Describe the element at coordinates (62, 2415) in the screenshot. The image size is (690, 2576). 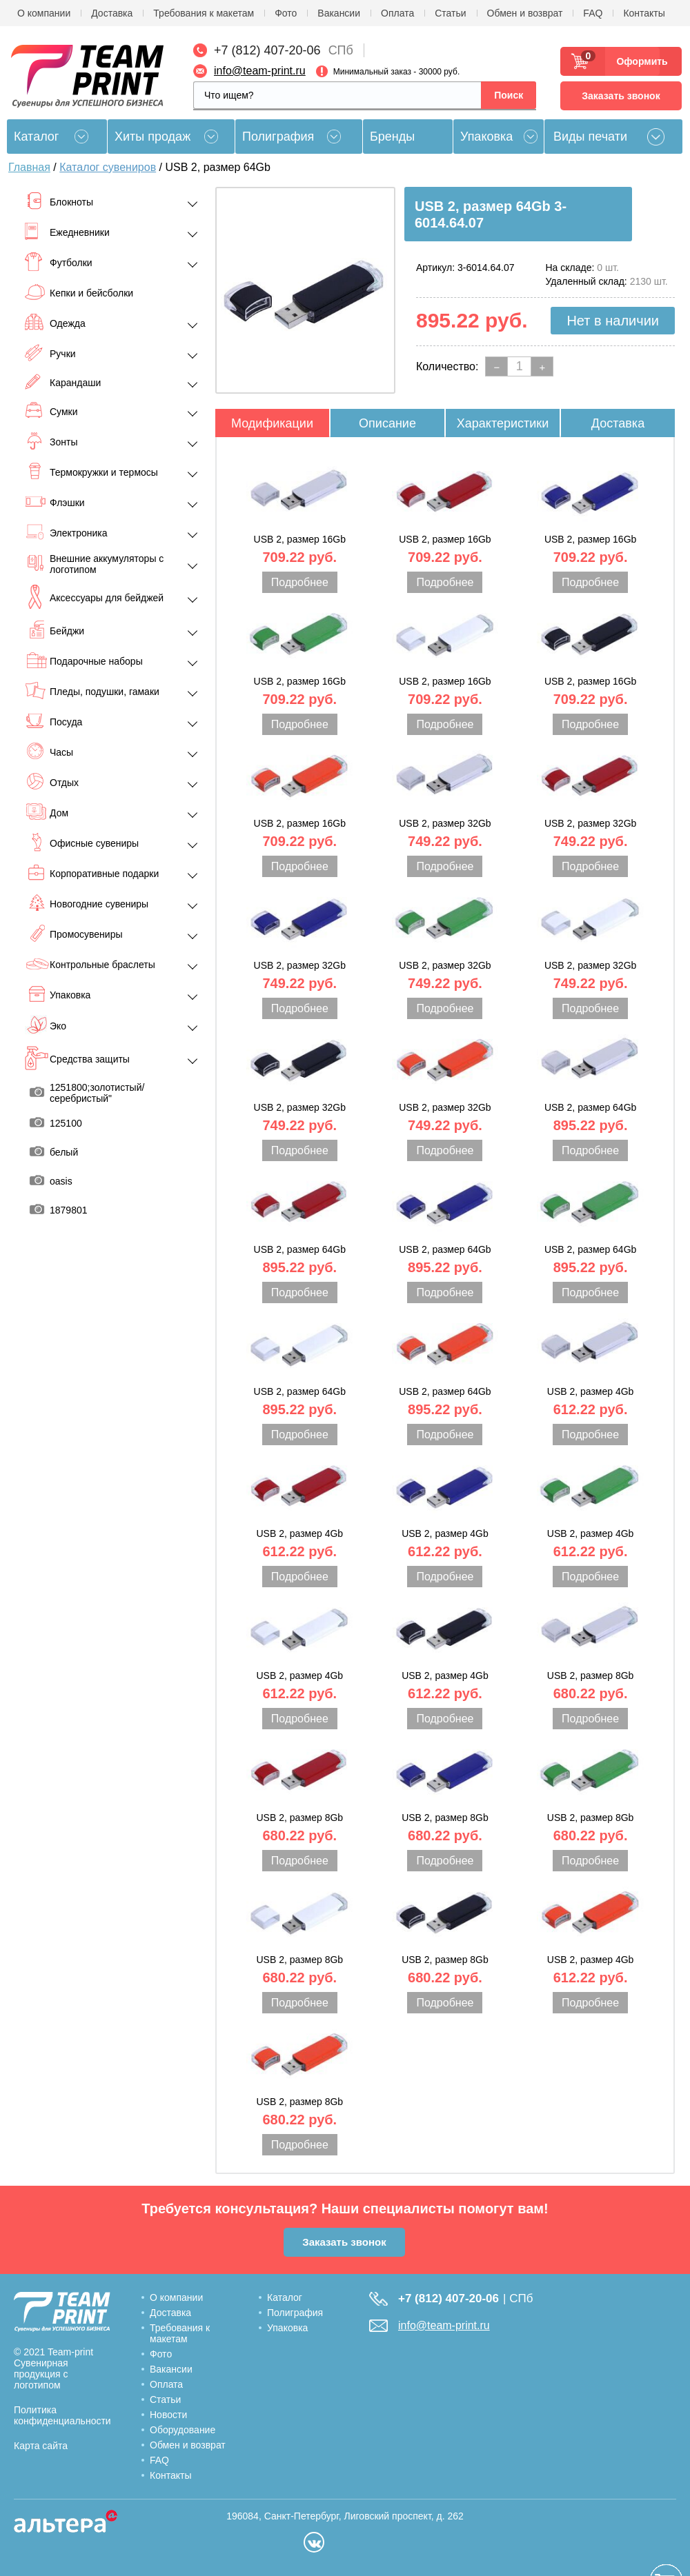
I see `Политика конфиденциальности` at that location.